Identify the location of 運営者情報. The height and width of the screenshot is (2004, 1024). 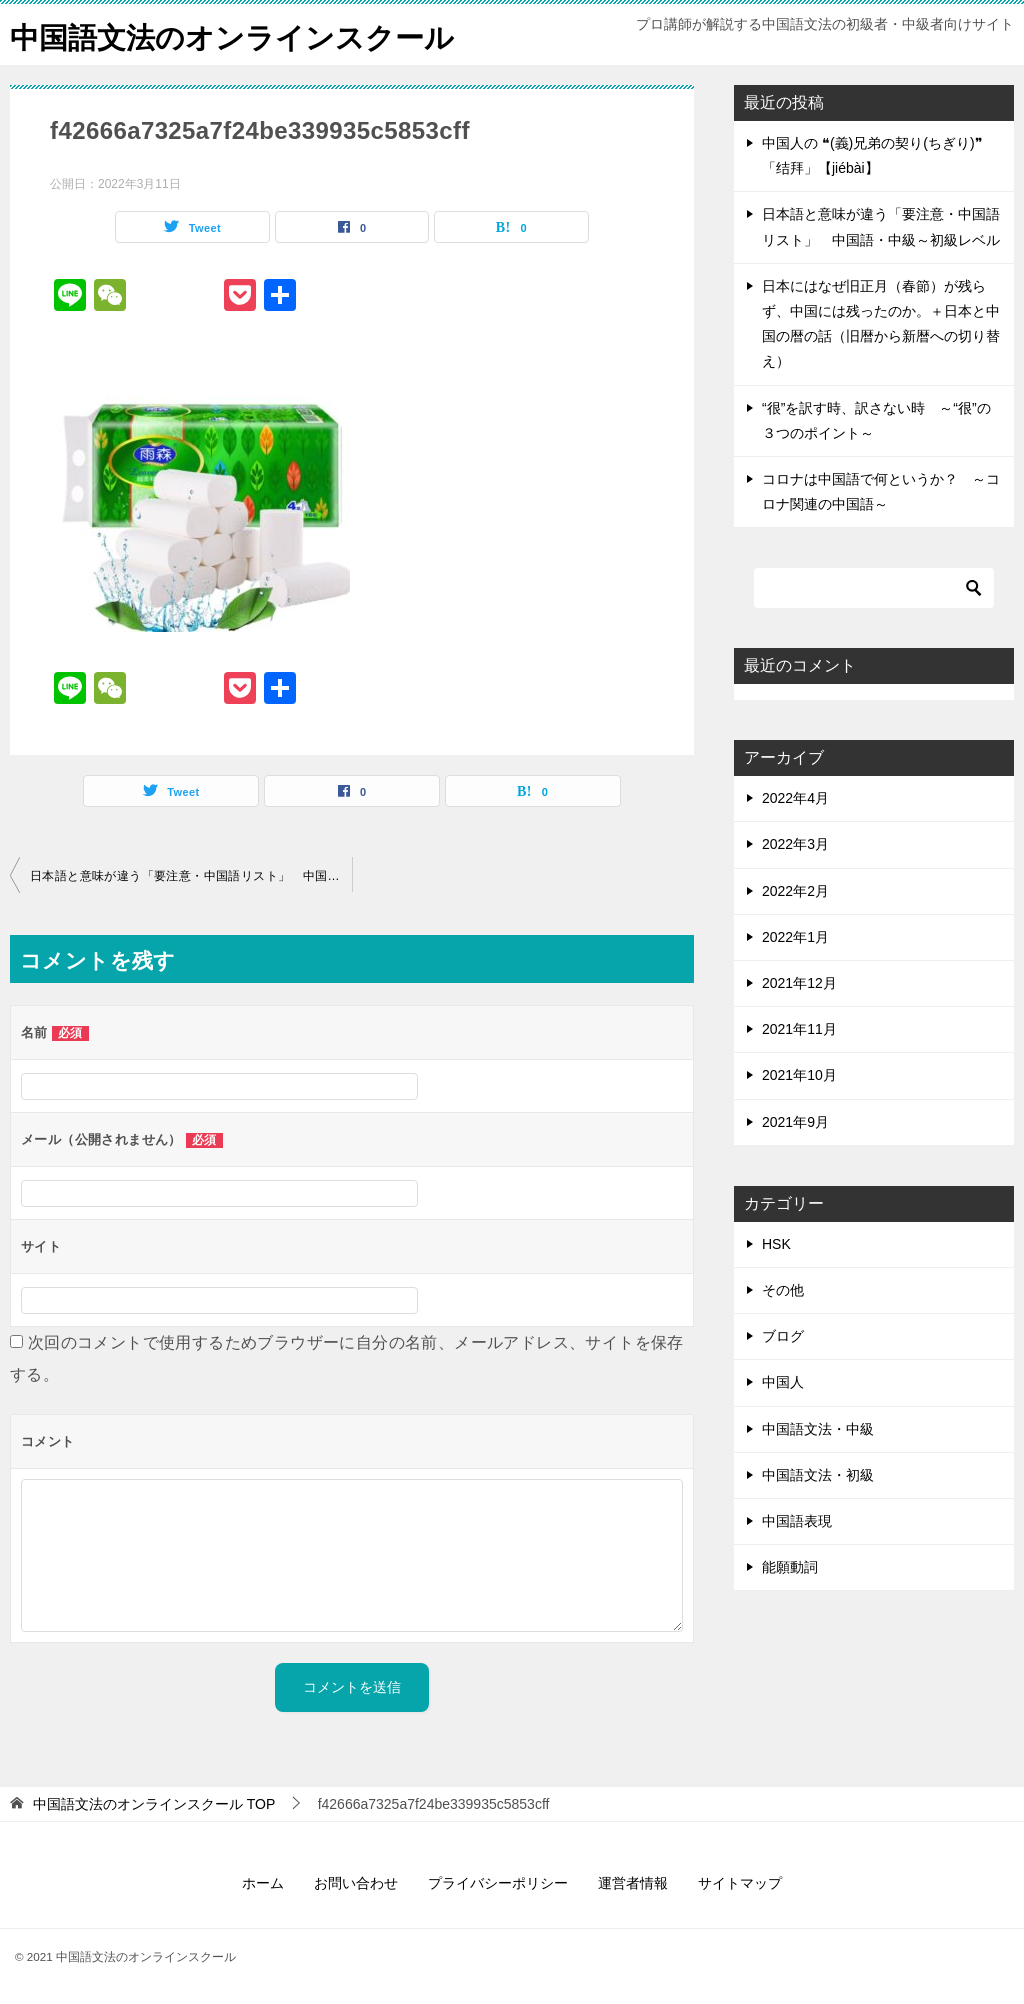
(633, 1883).